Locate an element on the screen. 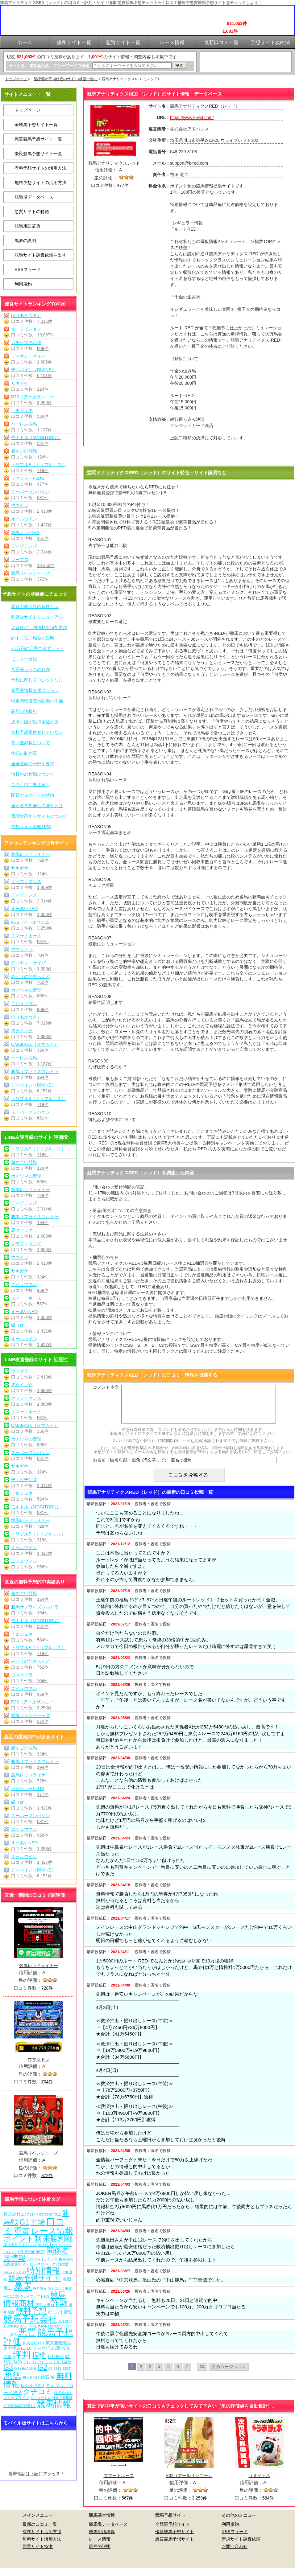 The image size is (295, 2576). 競馬レッドライナー is located at coordinates (30, 854).